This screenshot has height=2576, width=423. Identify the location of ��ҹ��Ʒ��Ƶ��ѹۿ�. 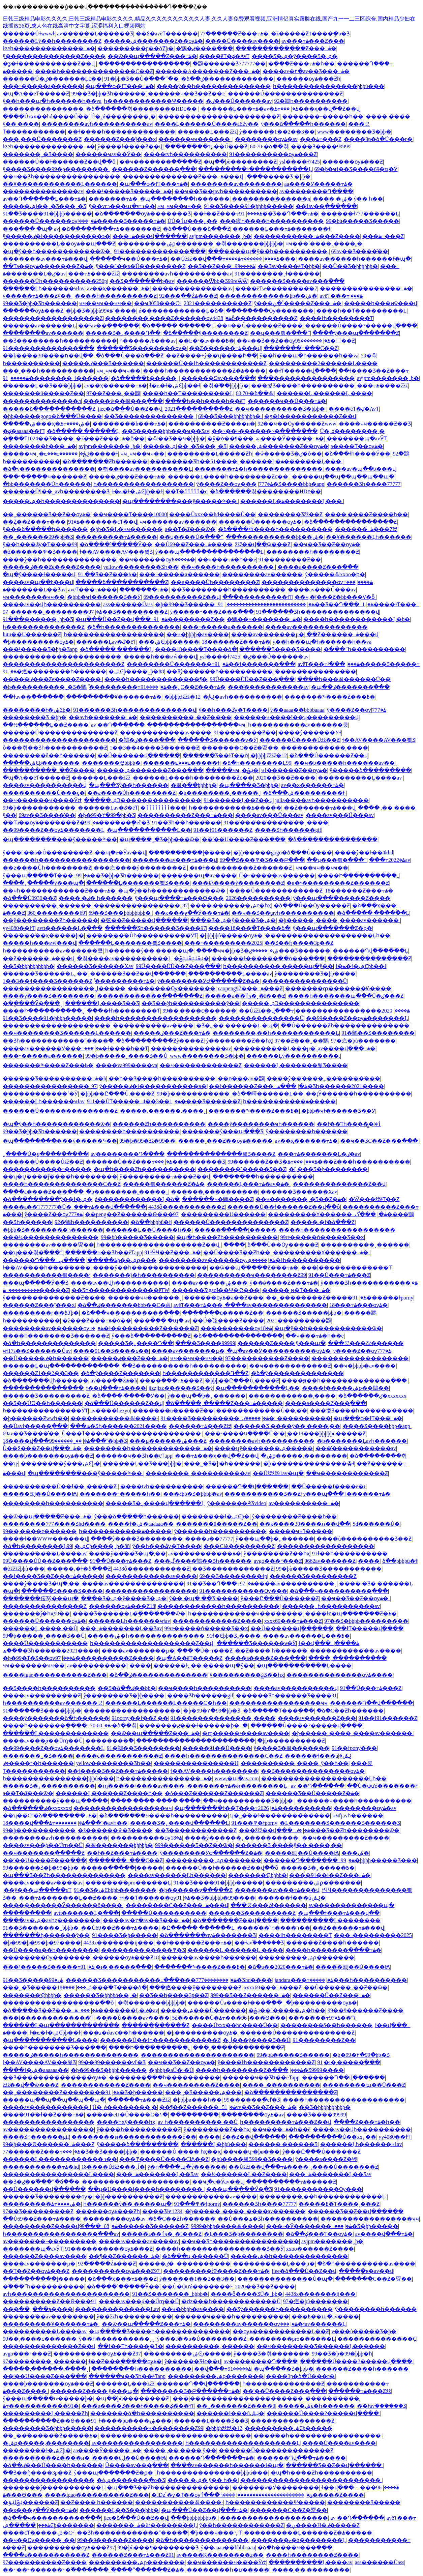
(283, 341).